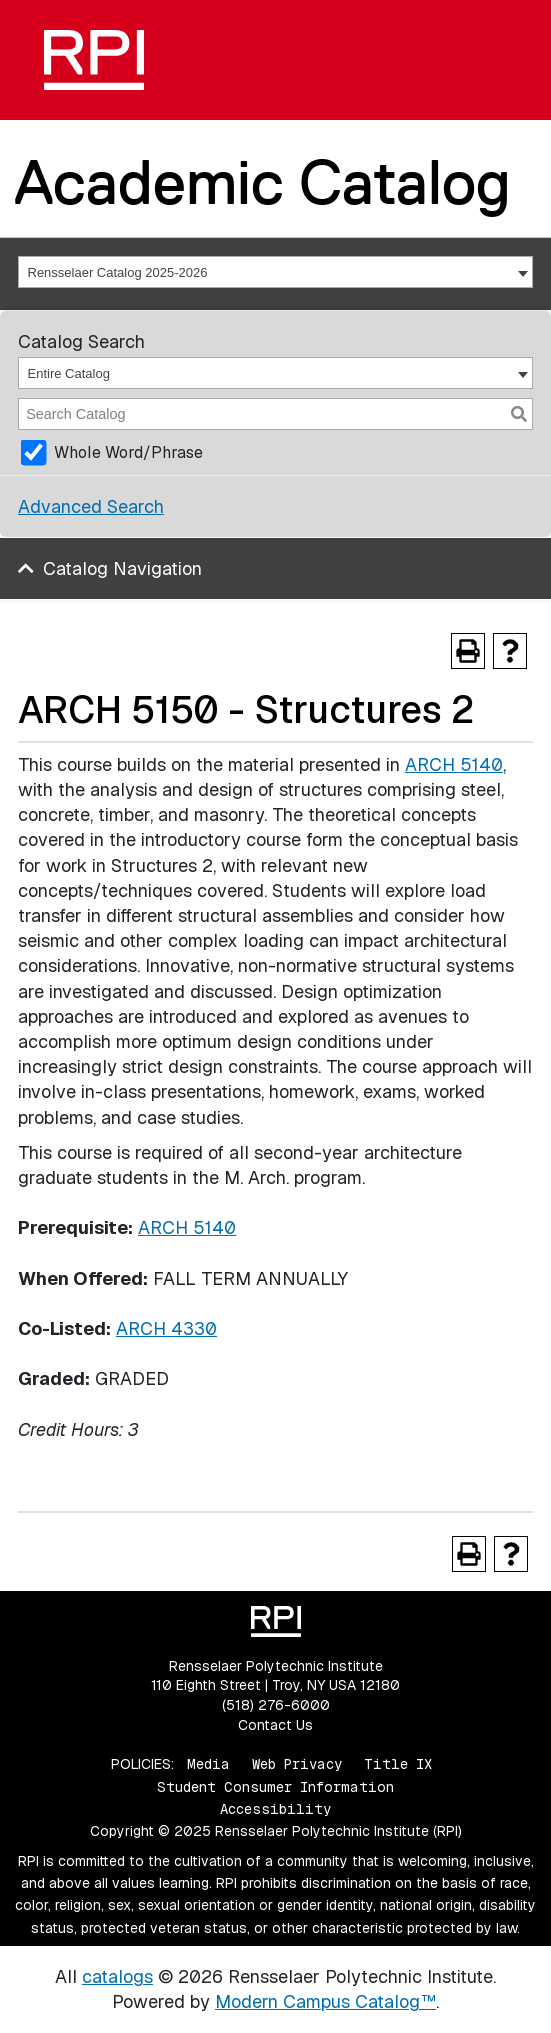 The width and height of the screenshot is (551, 2033). Describe the element at coordinates (297, 1764) in the screenshot. I see `Web Privacy` at that location.